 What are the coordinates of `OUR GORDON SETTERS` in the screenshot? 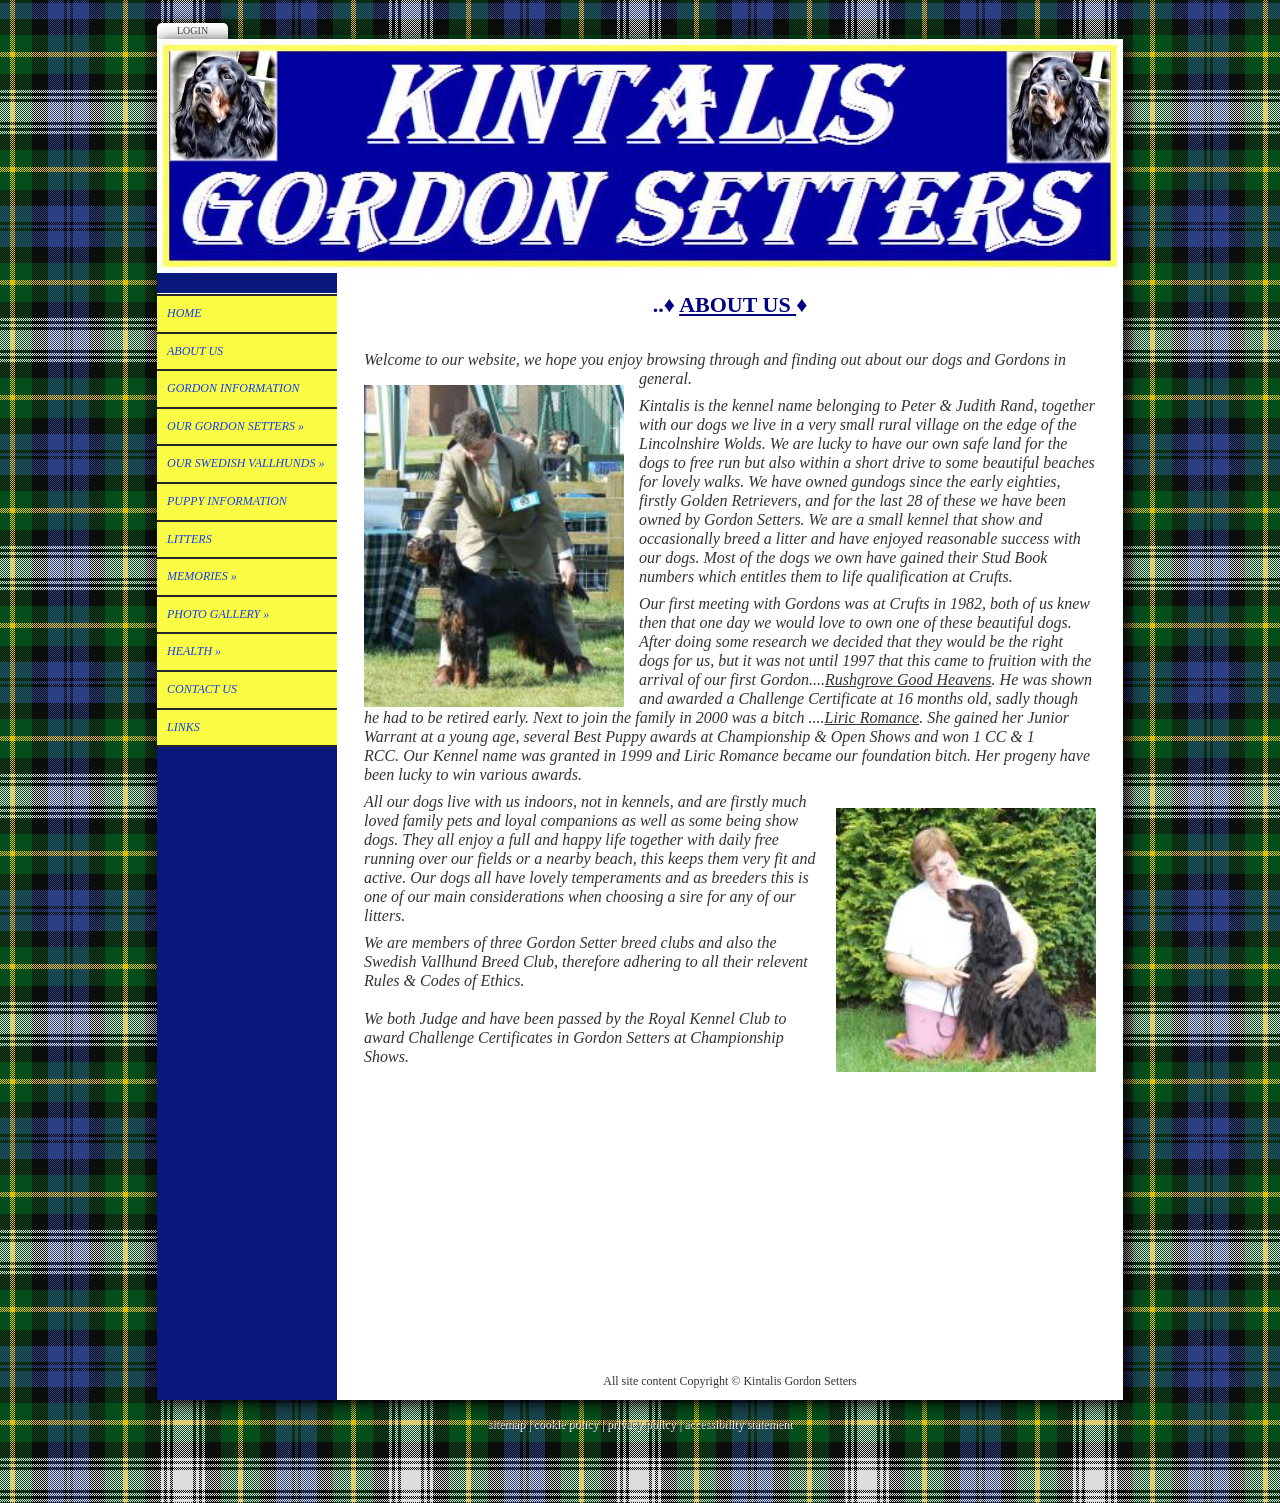 It's located at (235, 426).